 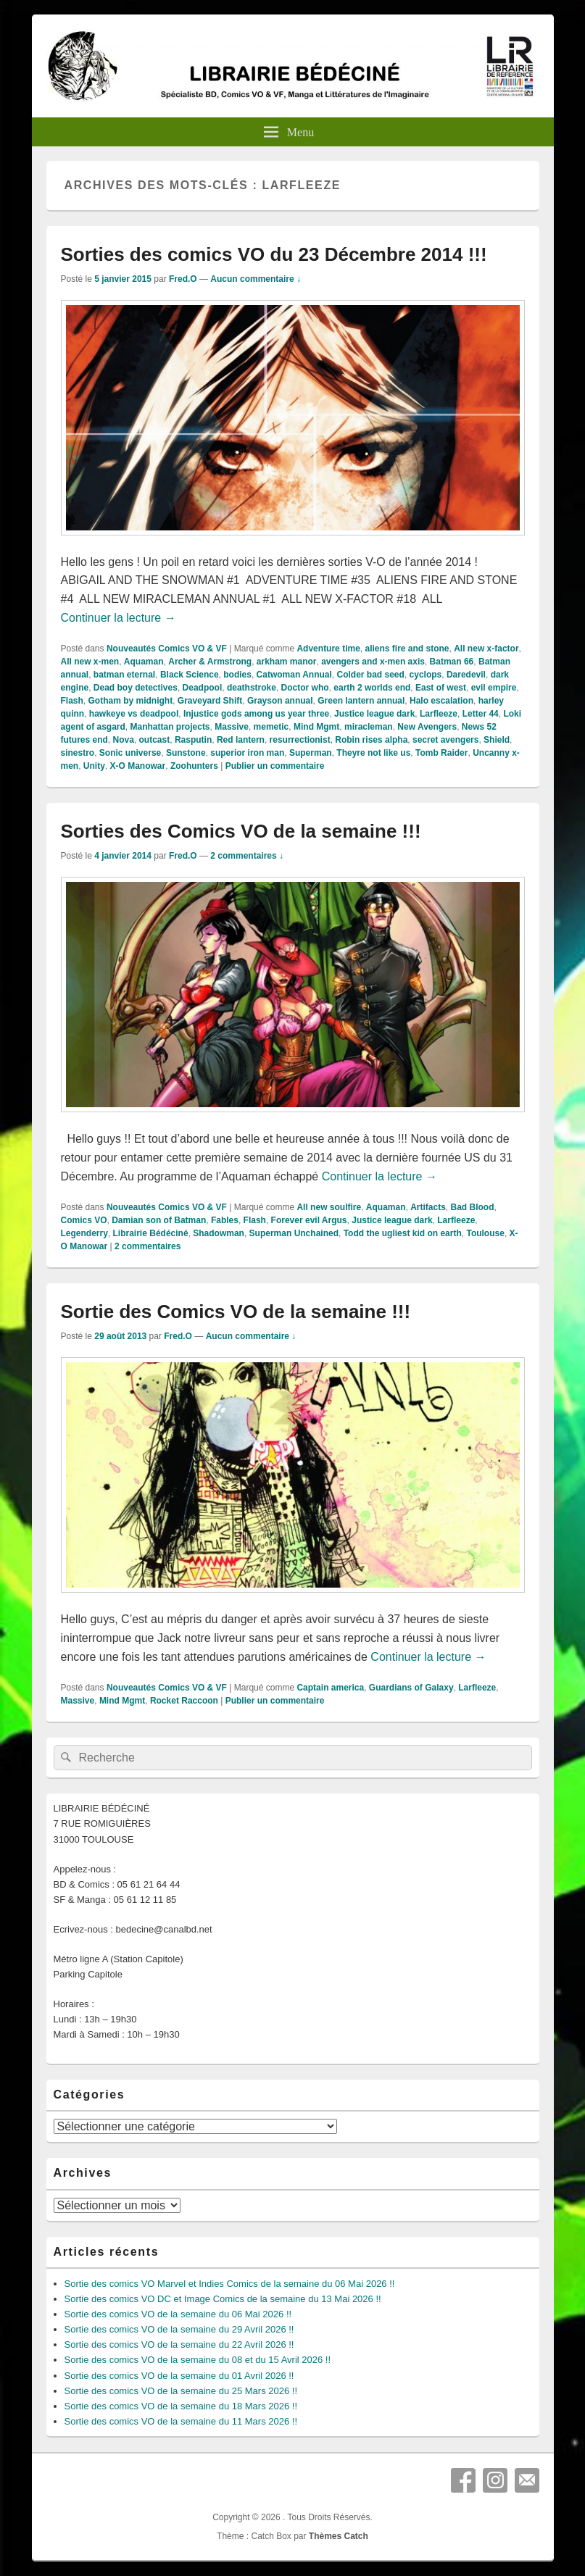 I want to click on Sortie des comics VO de la semaine du 06 Mai 2026 !!, so click(x=178, y=2314).